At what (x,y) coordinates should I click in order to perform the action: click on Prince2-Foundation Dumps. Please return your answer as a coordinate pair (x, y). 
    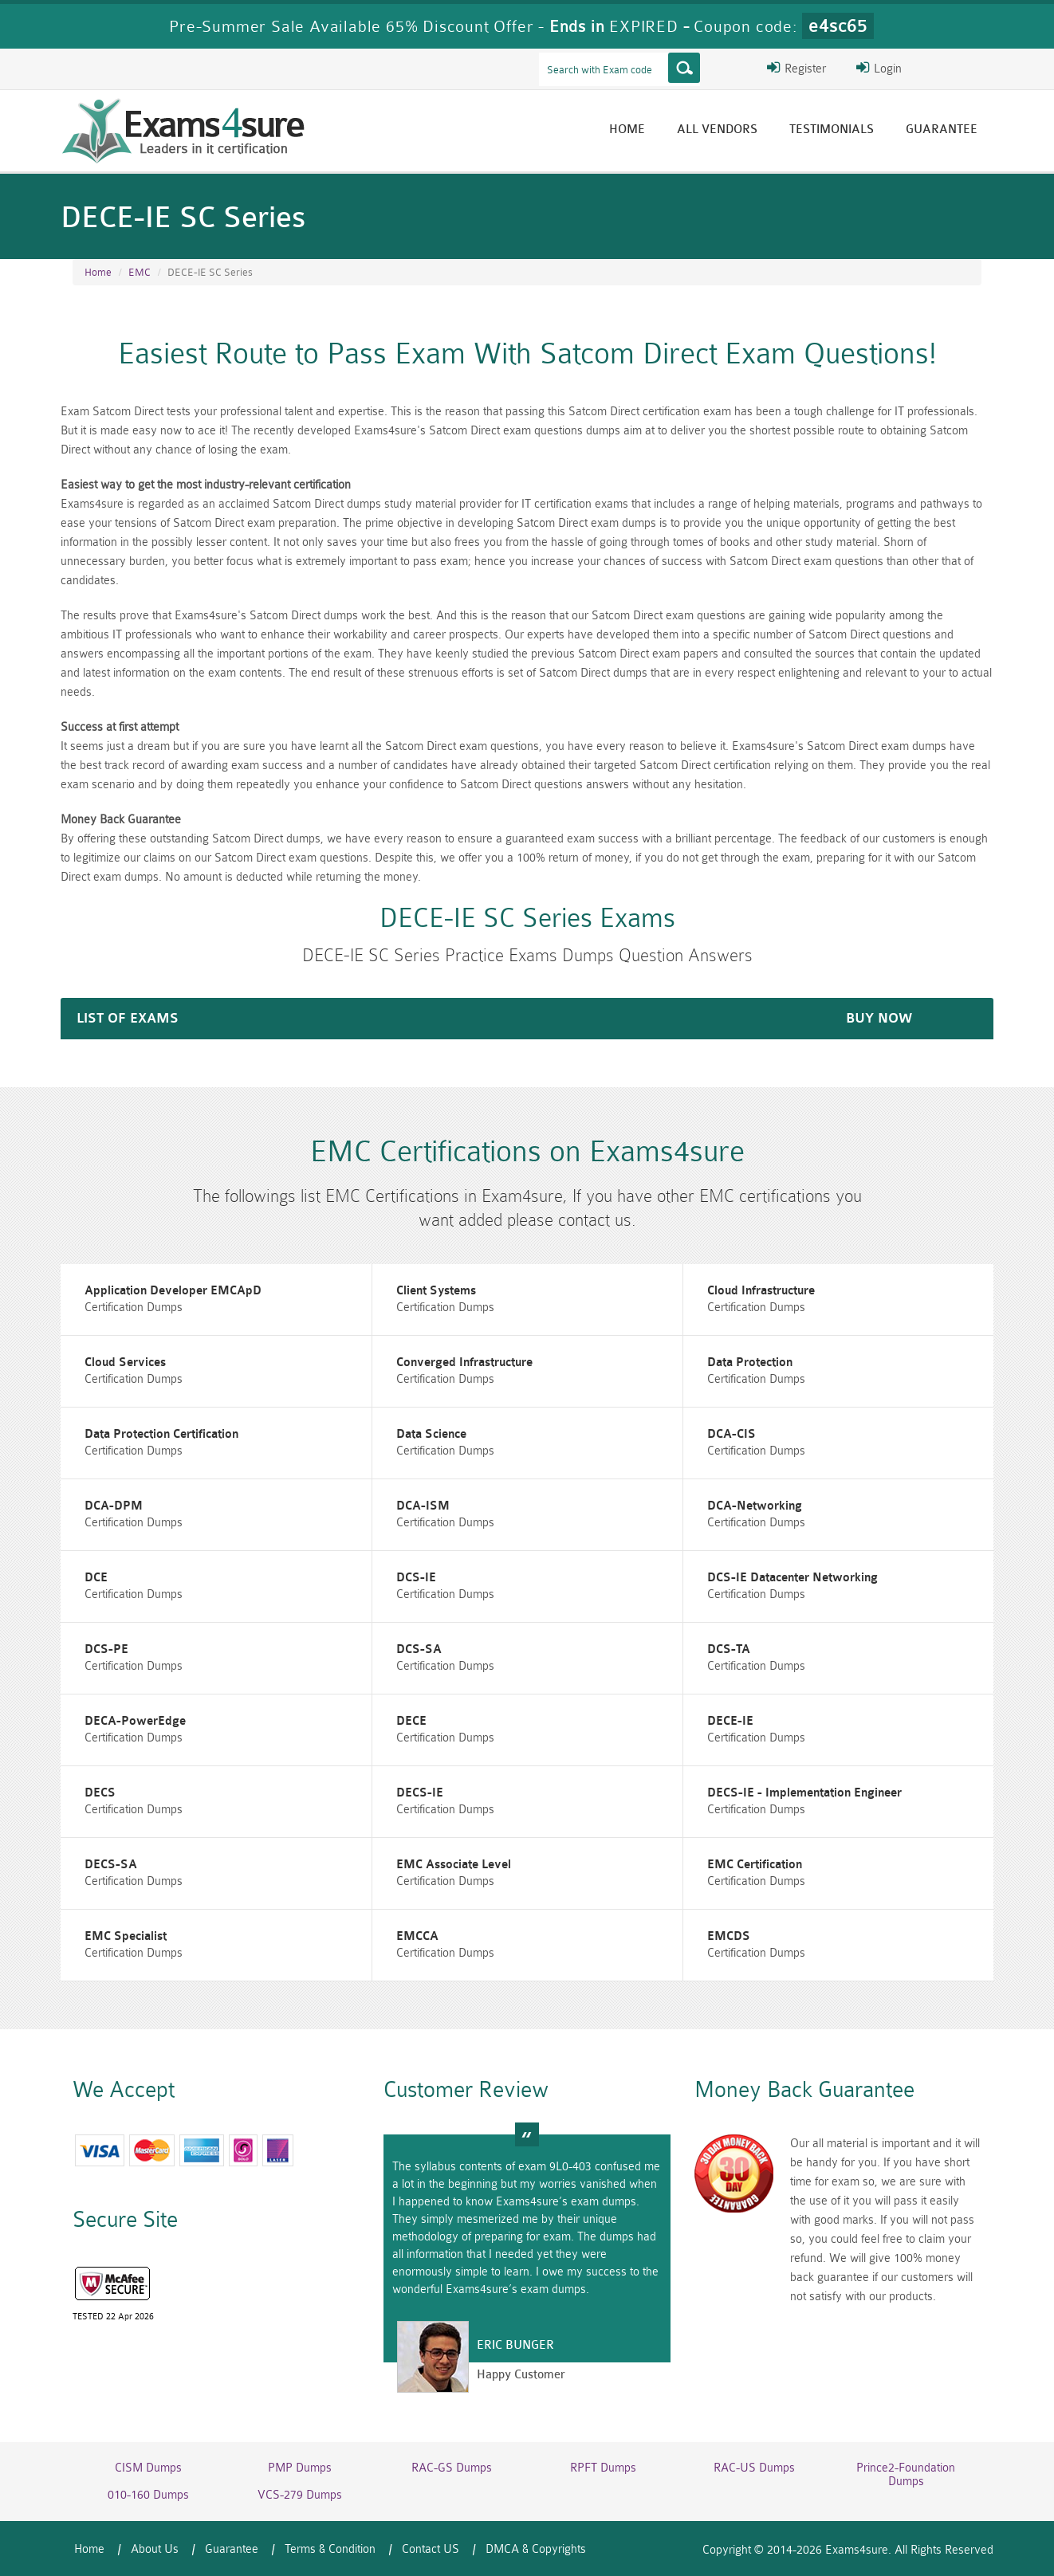
    Looking at the image, I should click on (905, 2474).